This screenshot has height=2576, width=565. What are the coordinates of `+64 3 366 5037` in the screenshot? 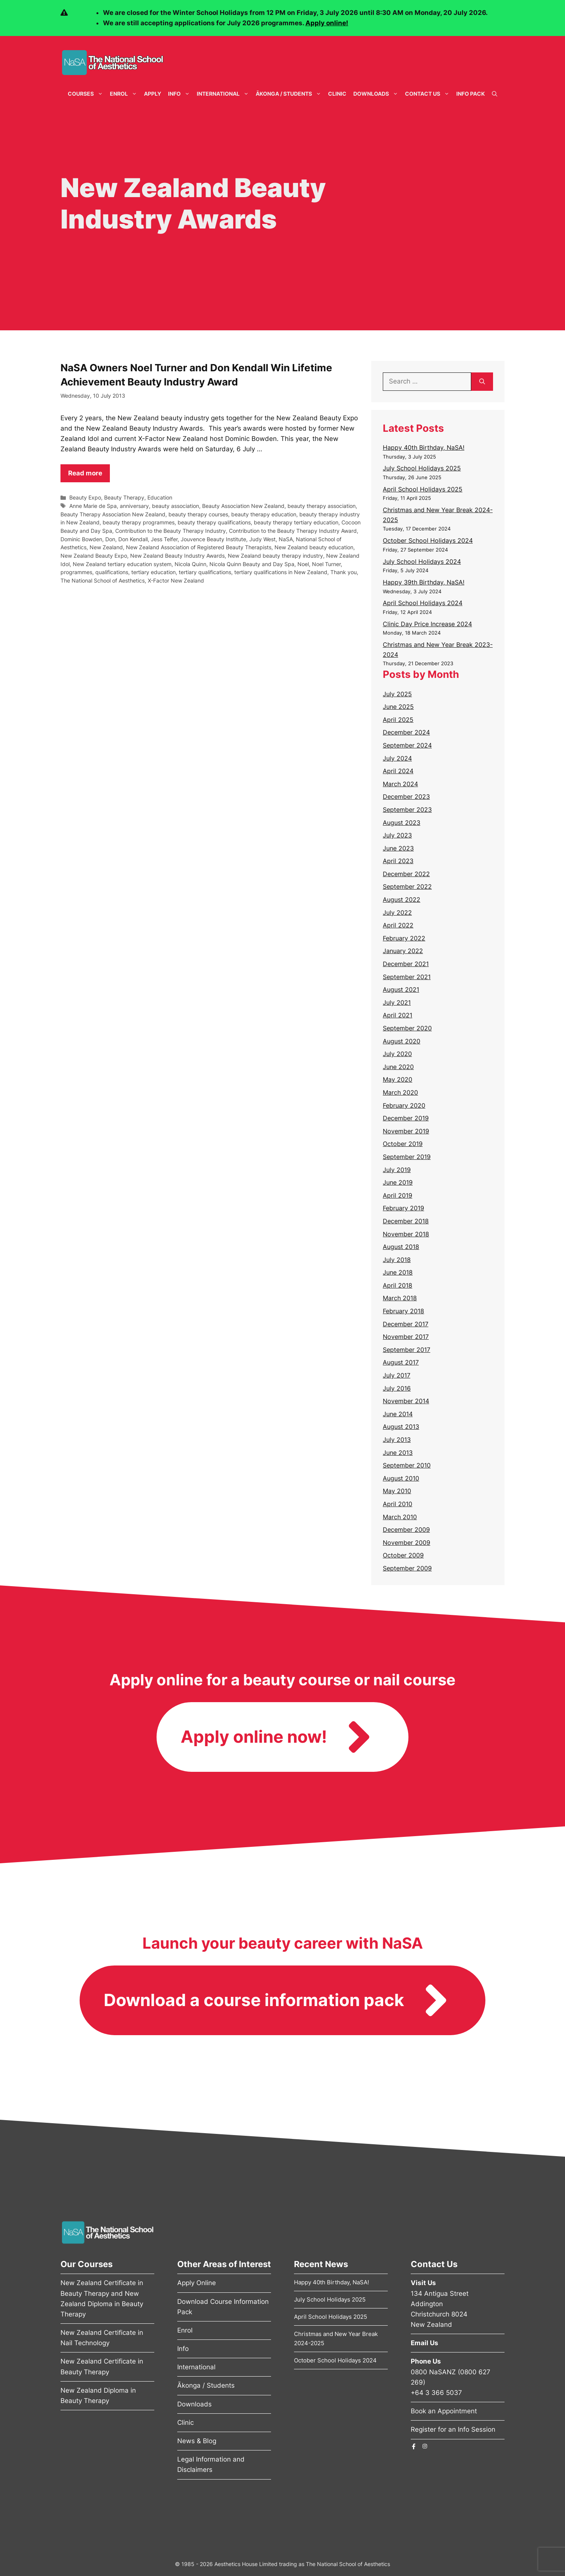 It's located at (436, 2392).